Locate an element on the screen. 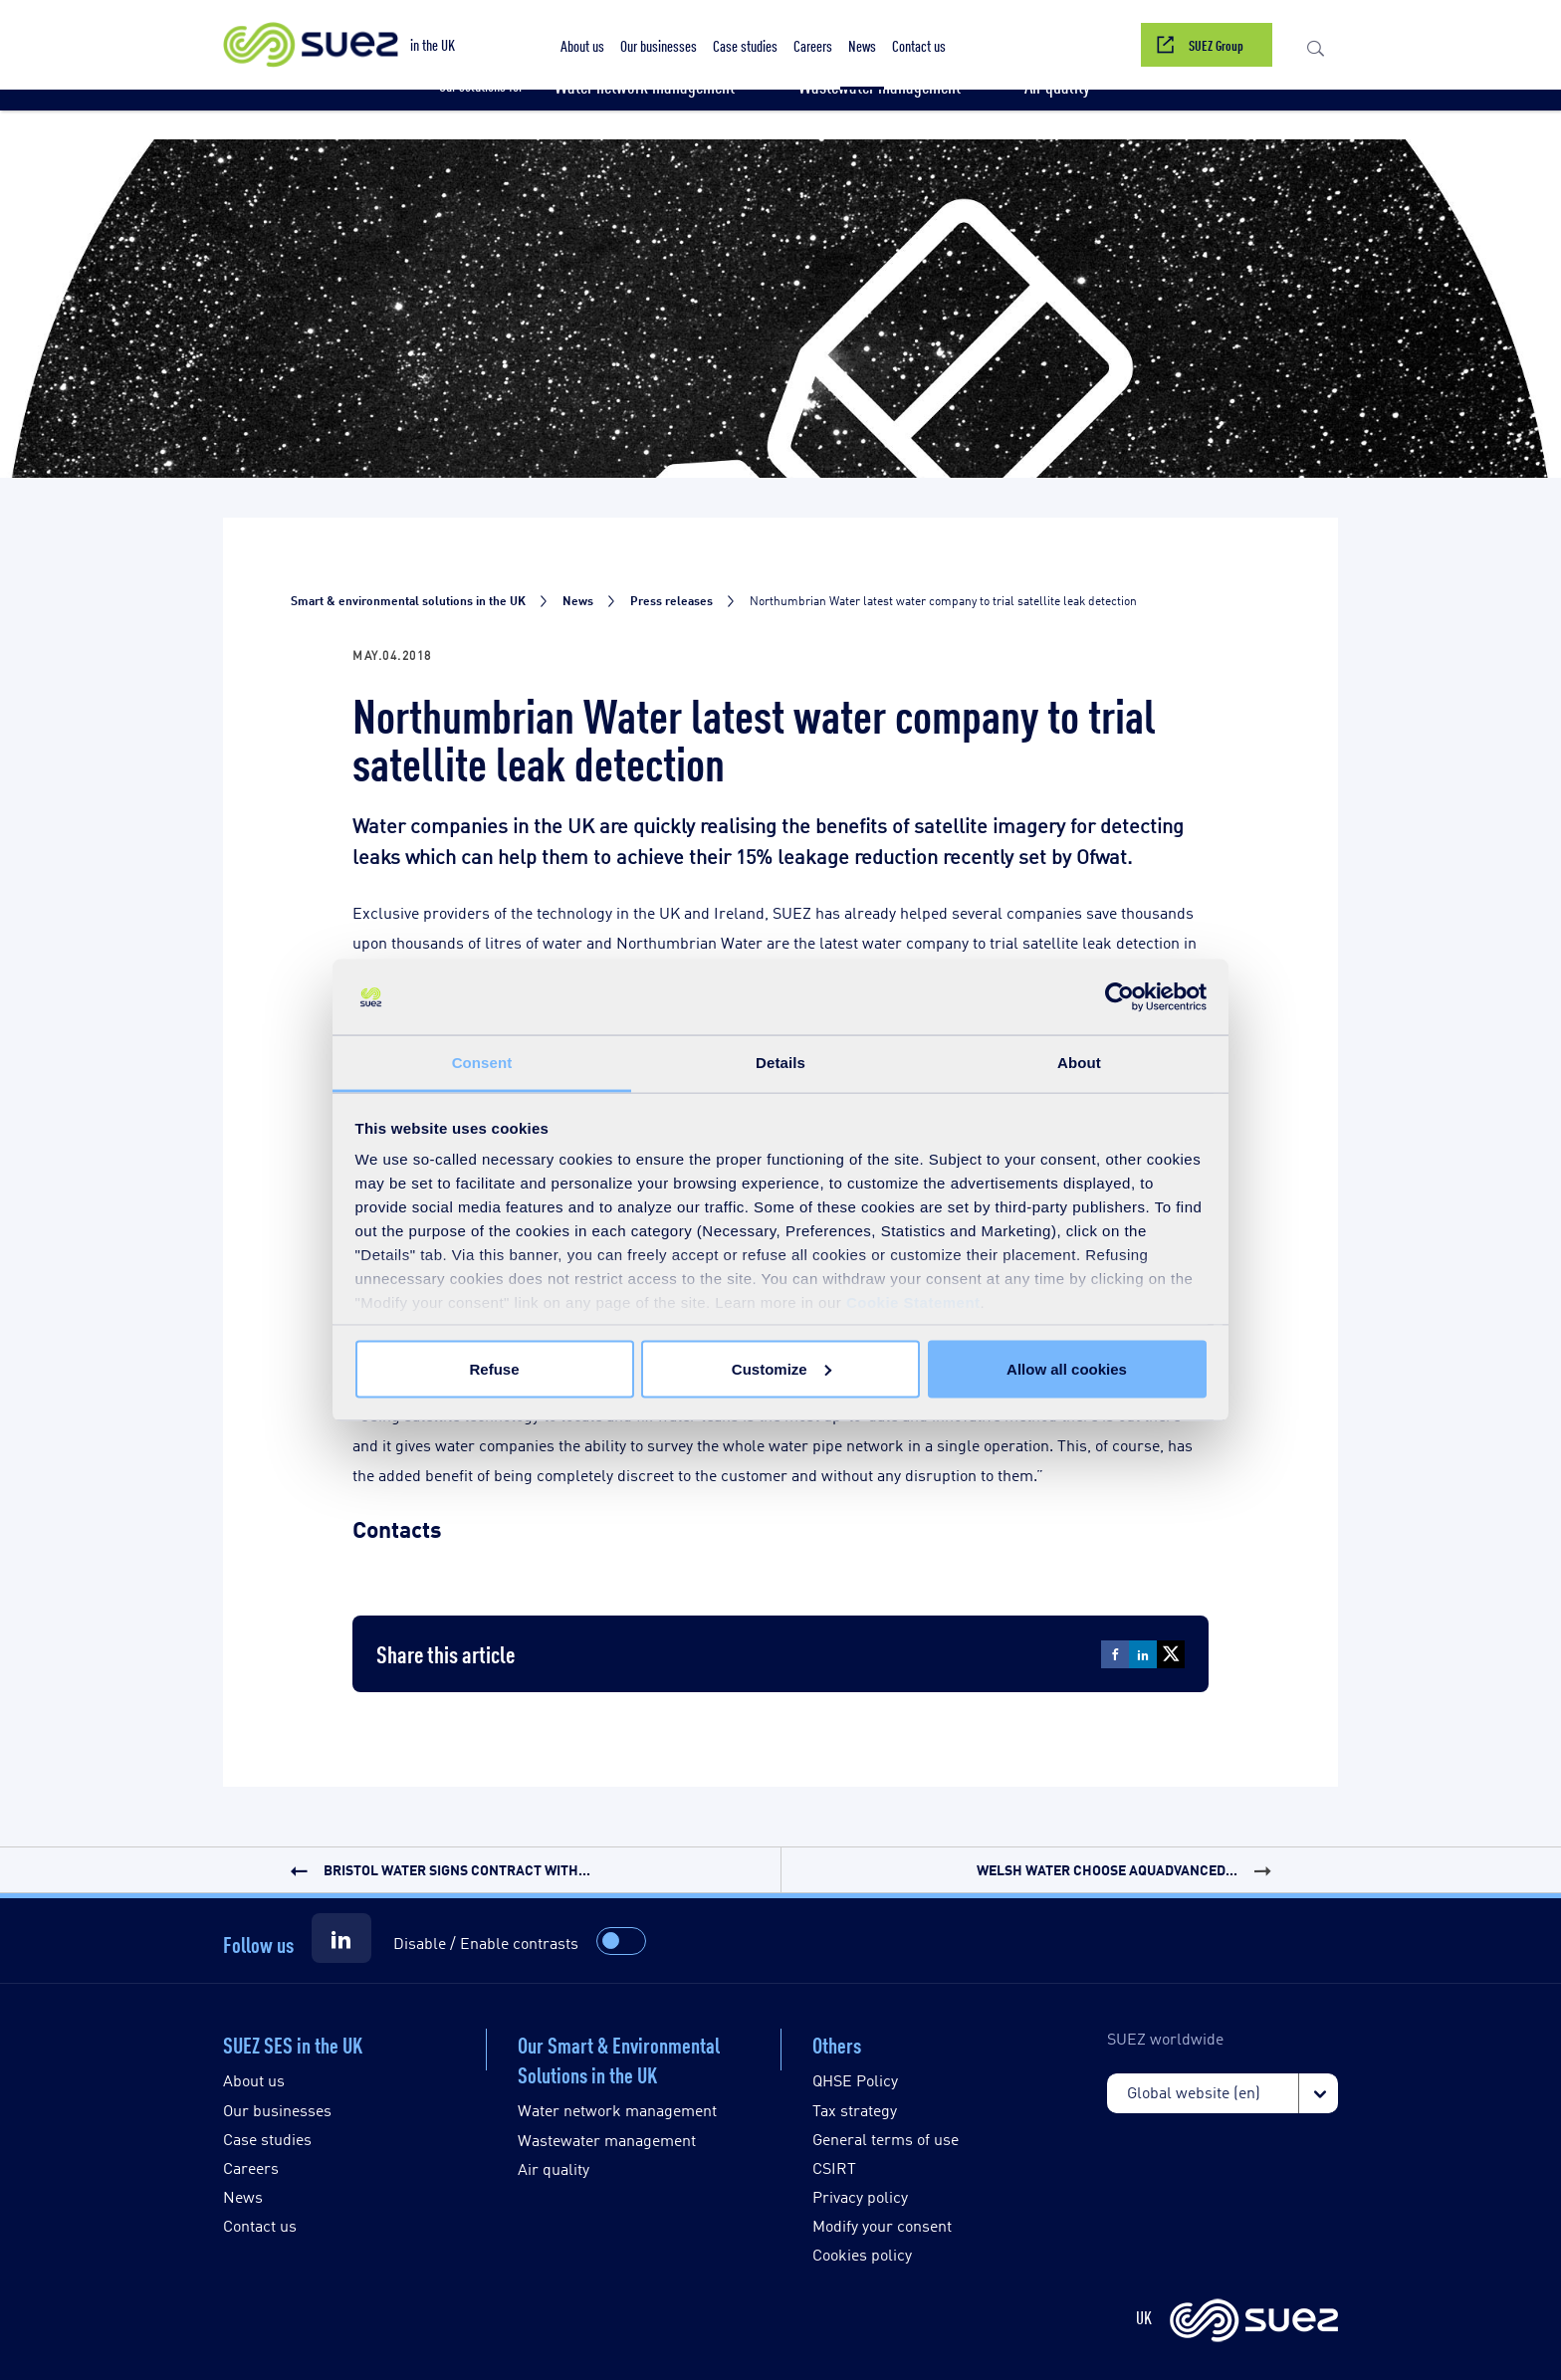 This screenshot has width=1561, height=2380. About [tab] is located at coordinates (1079, 1062).